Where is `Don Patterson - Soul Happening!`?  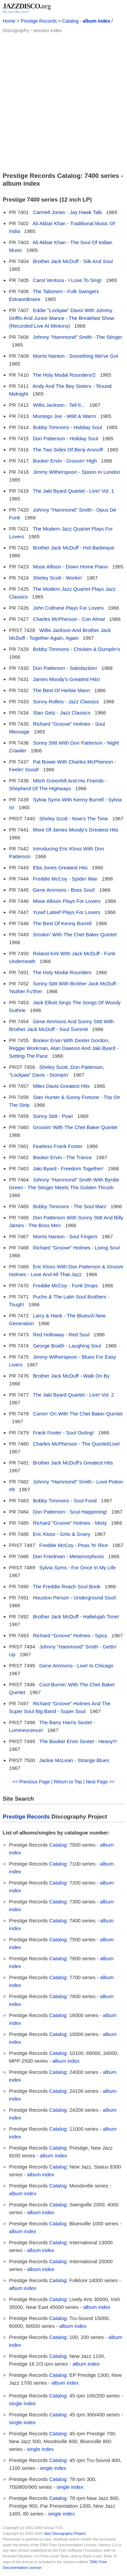 Don Patterson - Soul Happening! is located at coordinates (70, 1512).